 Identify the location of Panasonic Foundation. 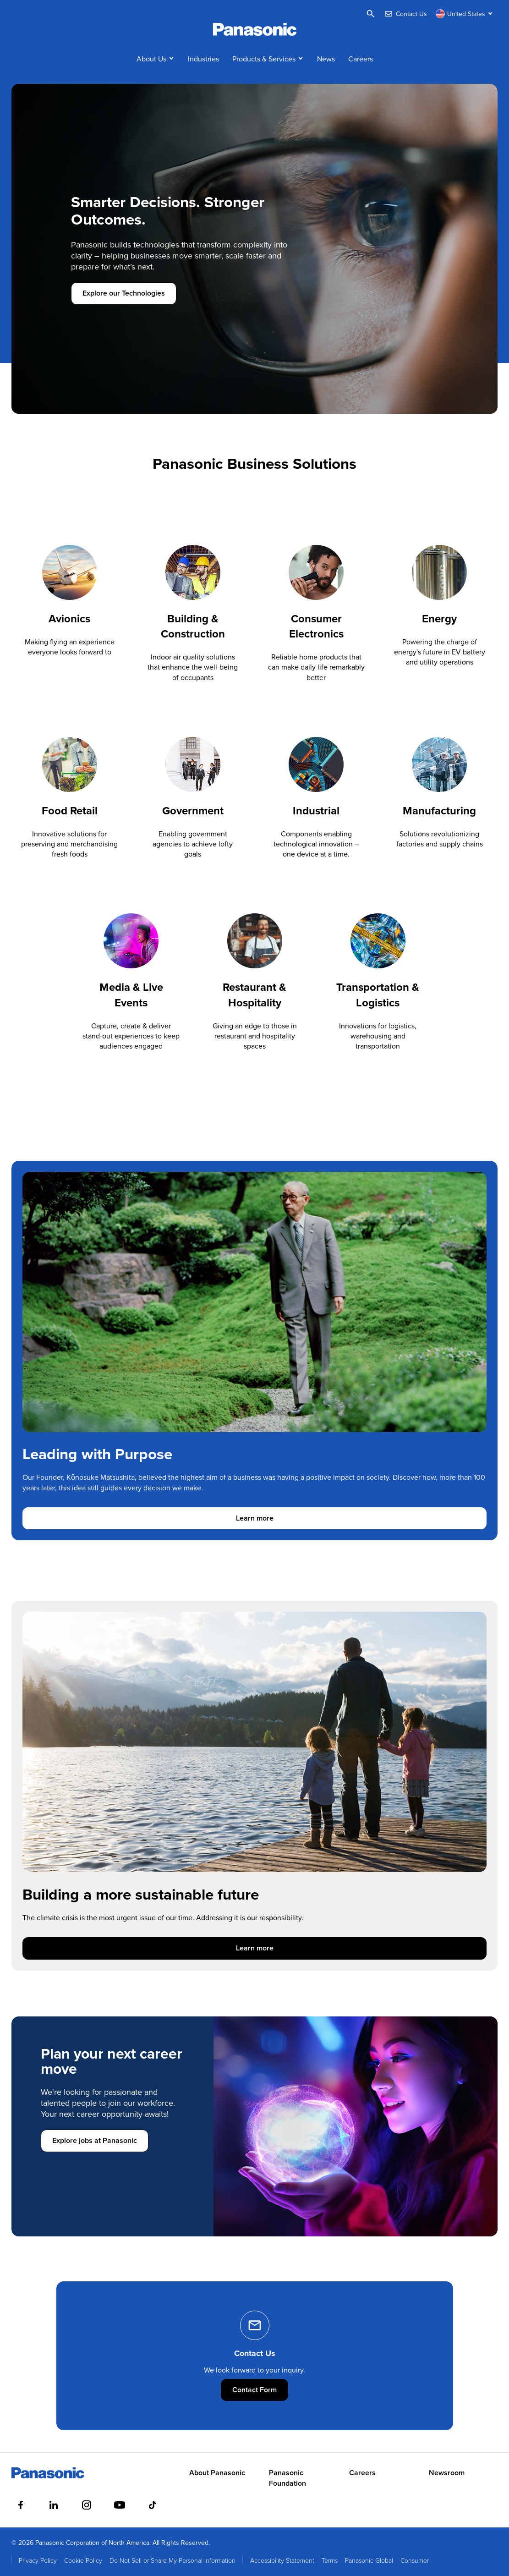
(287, 2478).